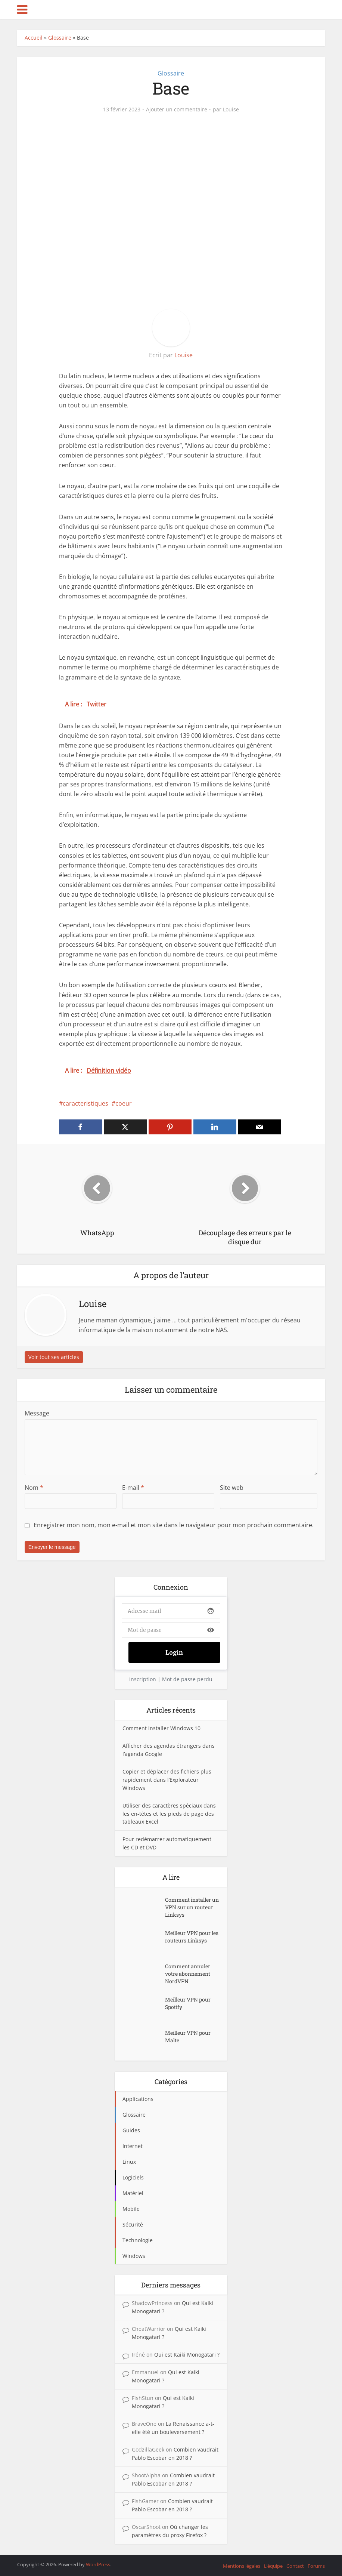 The image size is (342, 2576). I want to click on Comment installer Windows 10, so click(161, 1728).